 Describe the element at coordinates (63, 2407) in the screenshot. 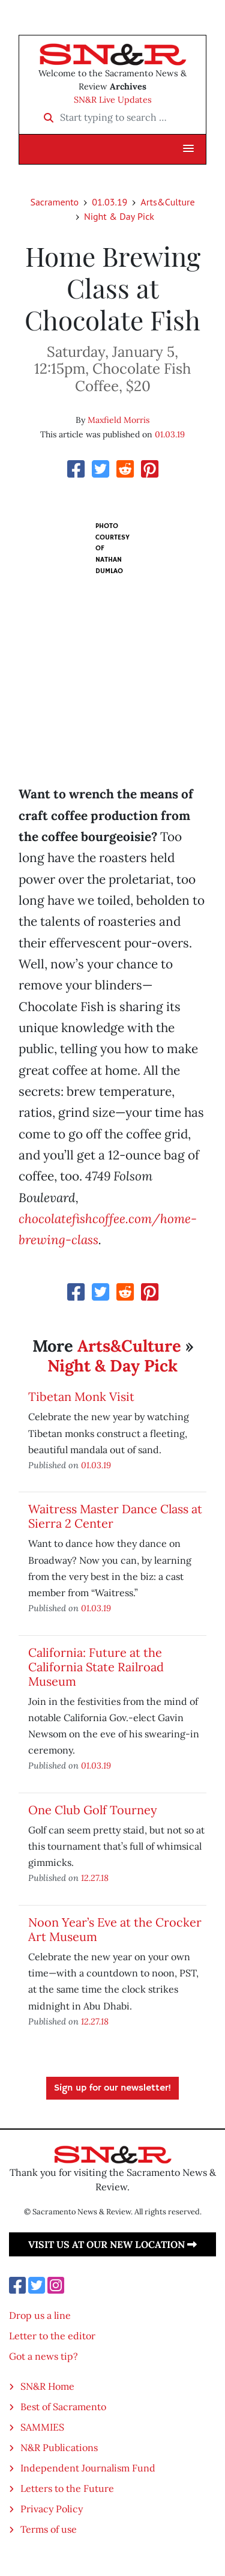

I see `Best of Sacramento` at that location.